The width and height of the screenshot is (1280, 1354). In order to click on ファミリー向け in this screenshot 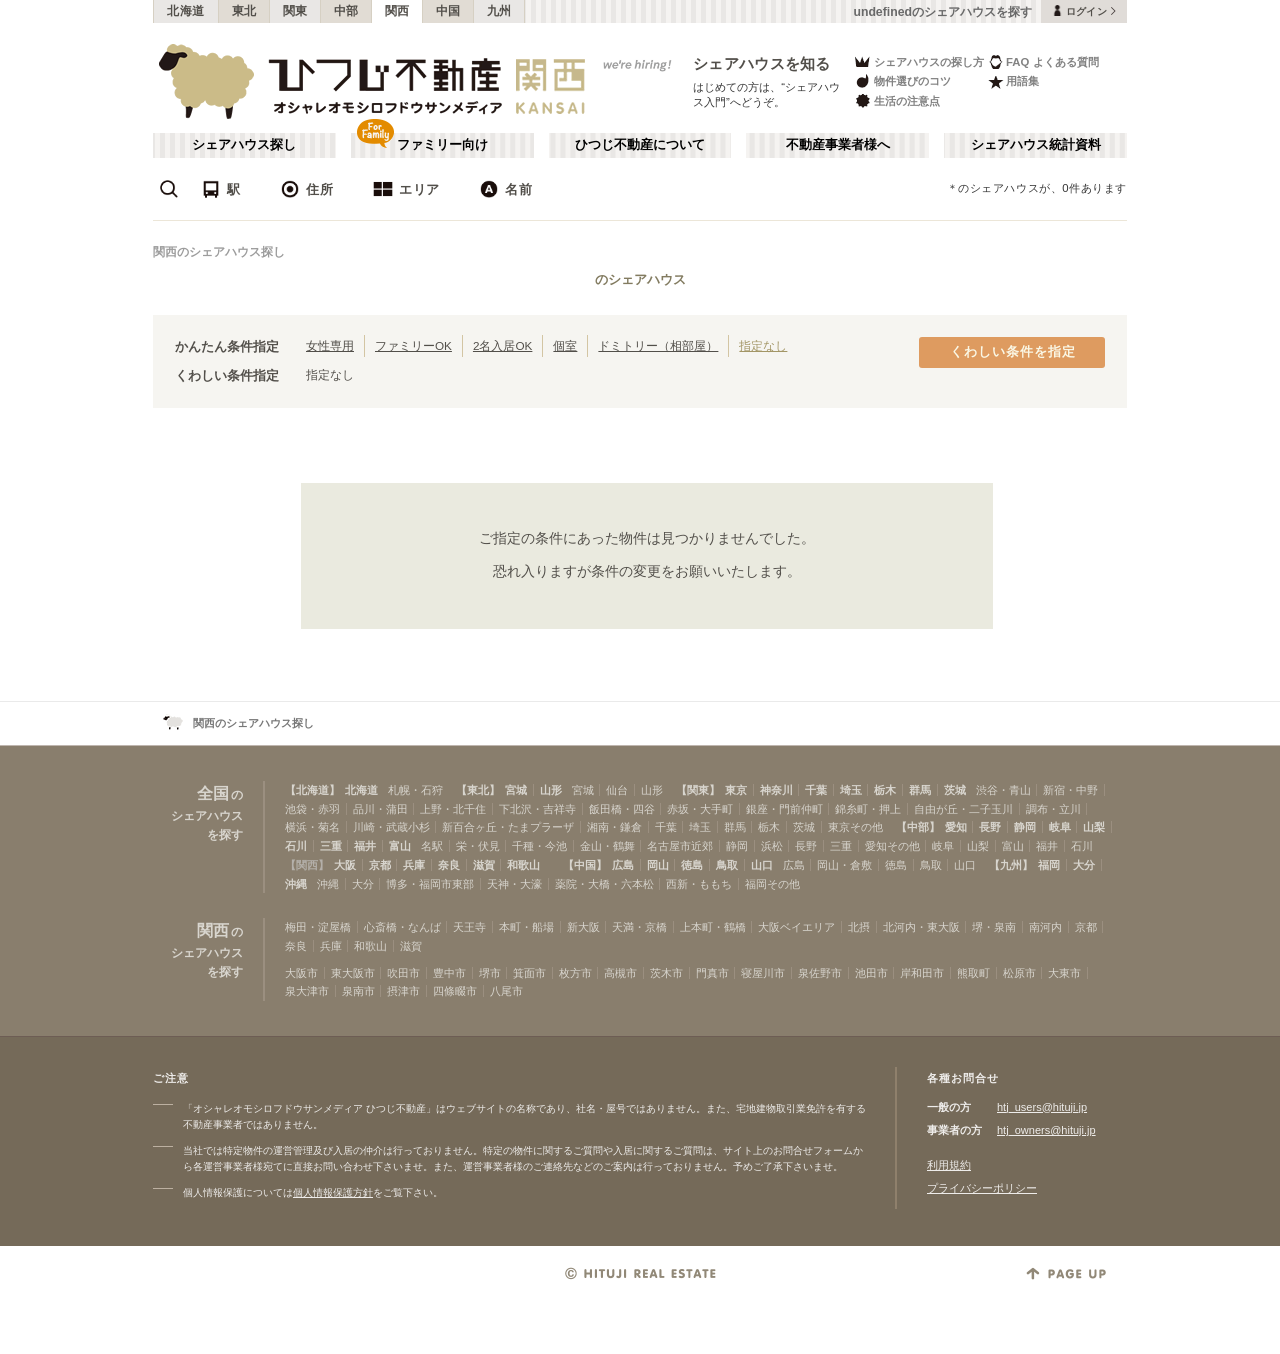, I will do `click(442, 145)`.